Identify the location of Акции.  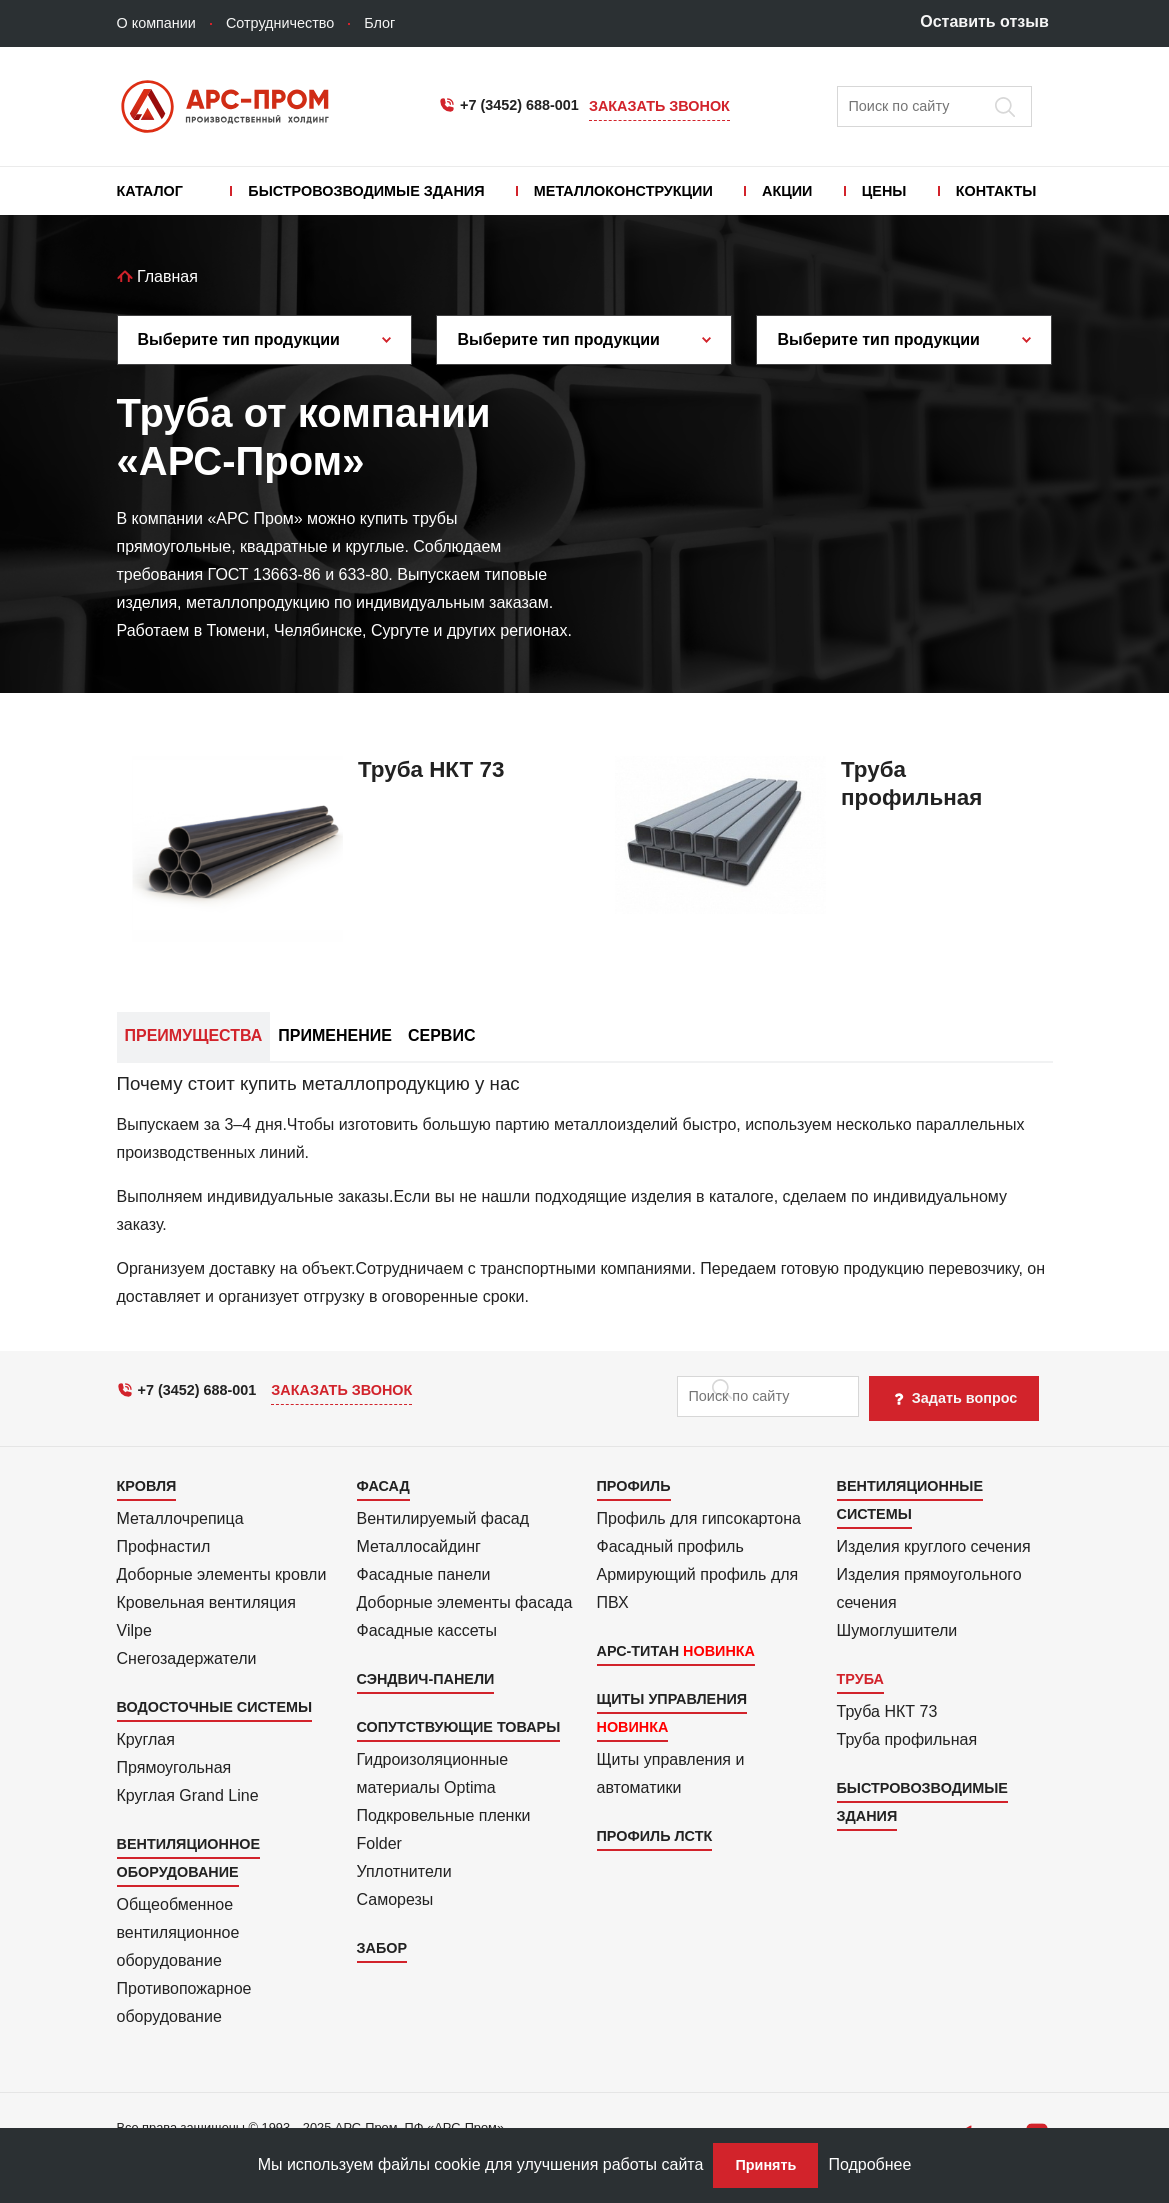
(787, 191).